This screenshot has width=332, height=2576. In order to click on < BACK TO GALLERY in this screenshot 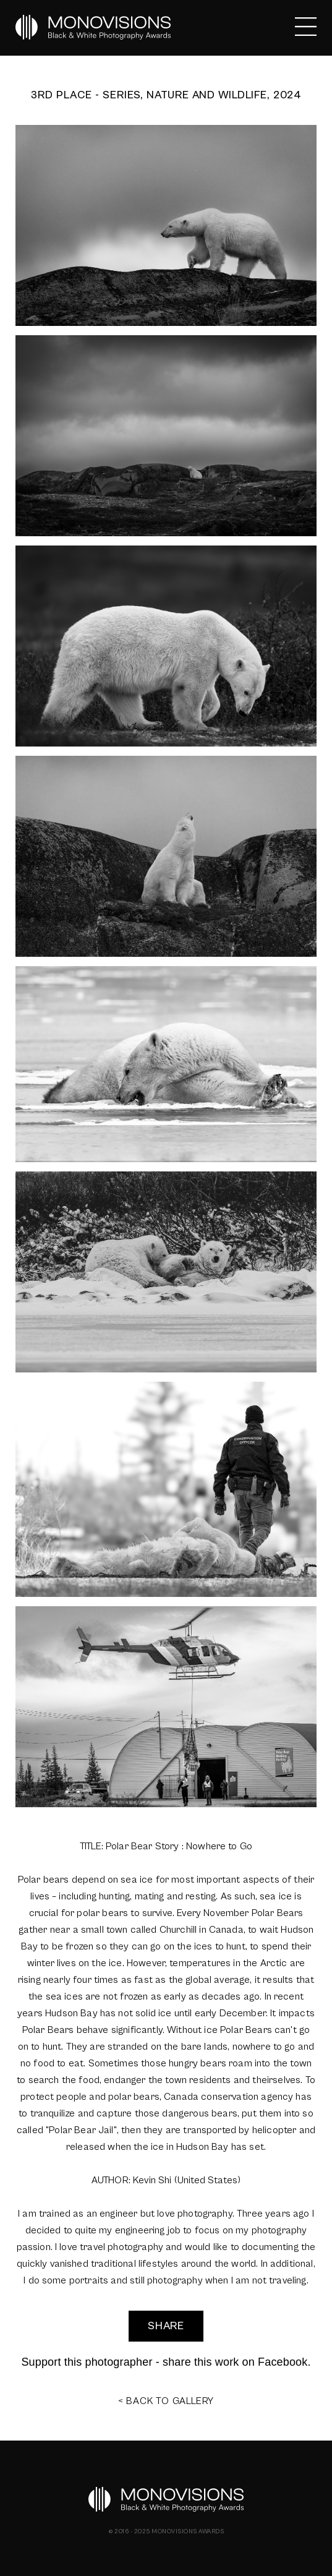, I will do `click(166, 2401)`.